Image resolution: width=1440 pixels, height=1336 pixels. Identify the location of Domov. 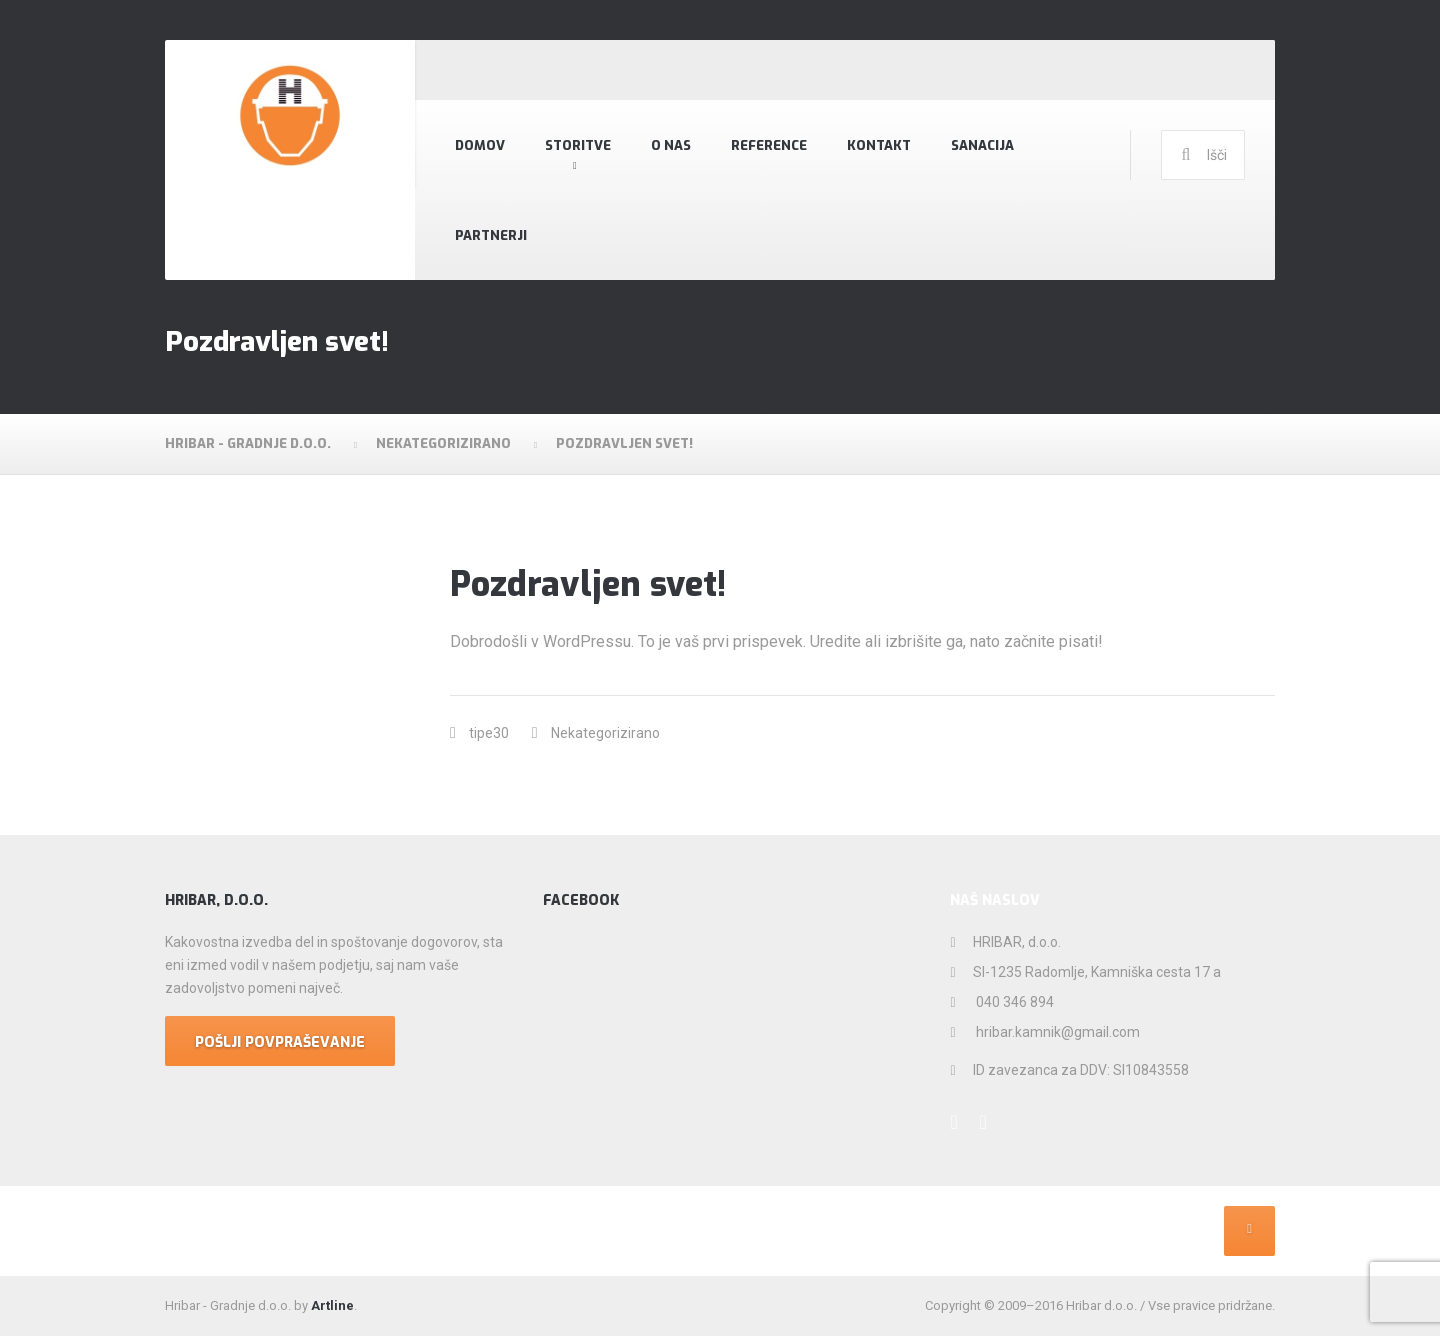
(480, 145).